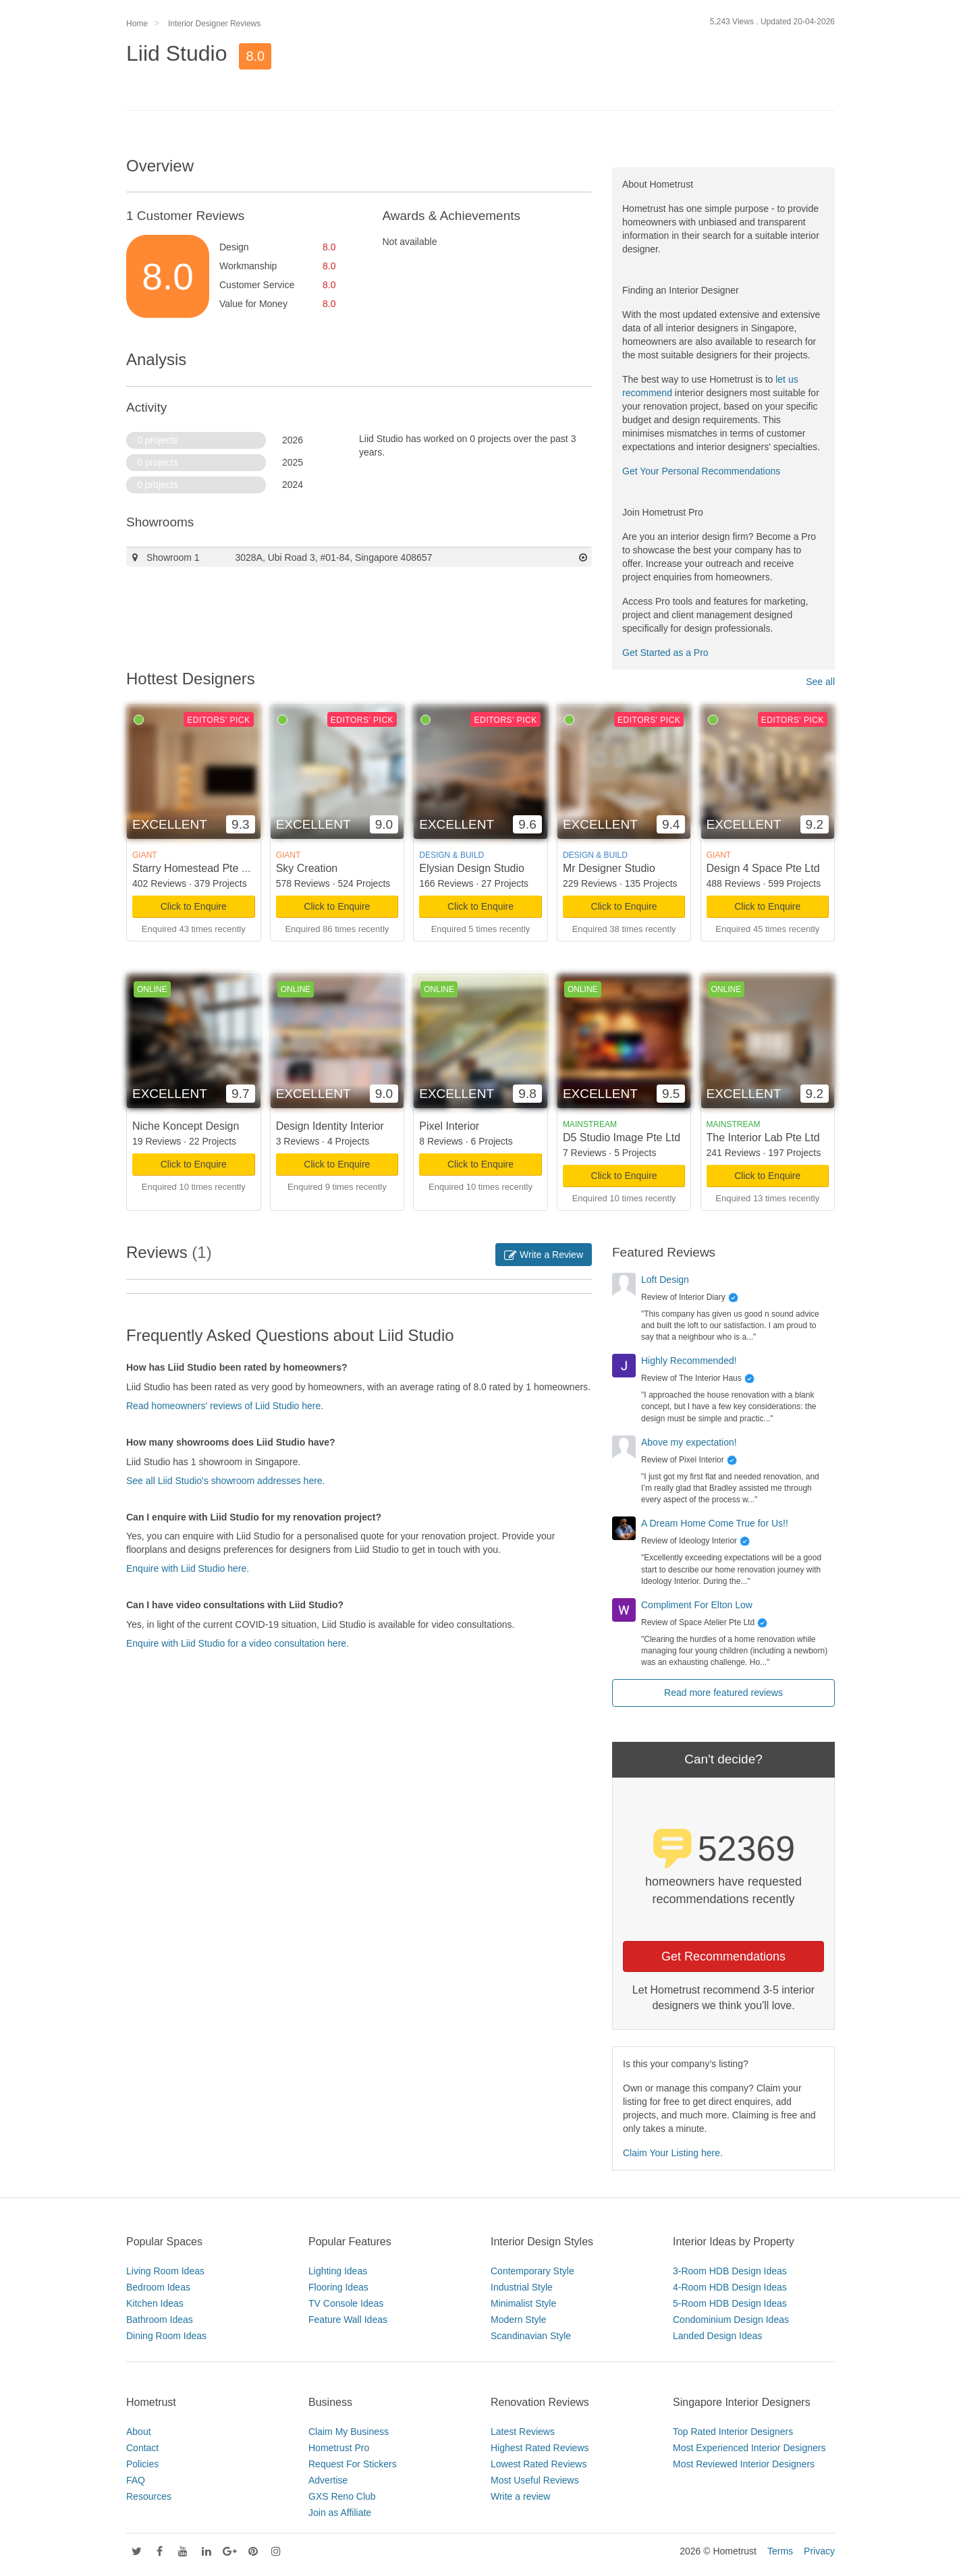 The image size is (961, 2576). Describe the element at coordinates (176, 53) in the screenshot. I see `Liid Studio` at that location.